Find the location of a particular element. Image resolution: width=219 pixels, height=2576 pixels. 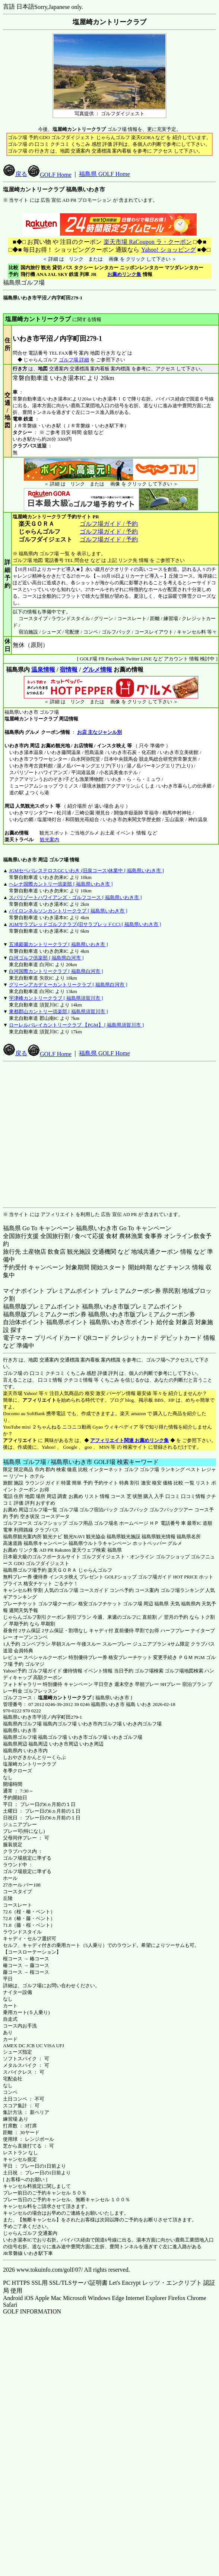

Yahoo! ショッピング is located at coordinates (168, 249).